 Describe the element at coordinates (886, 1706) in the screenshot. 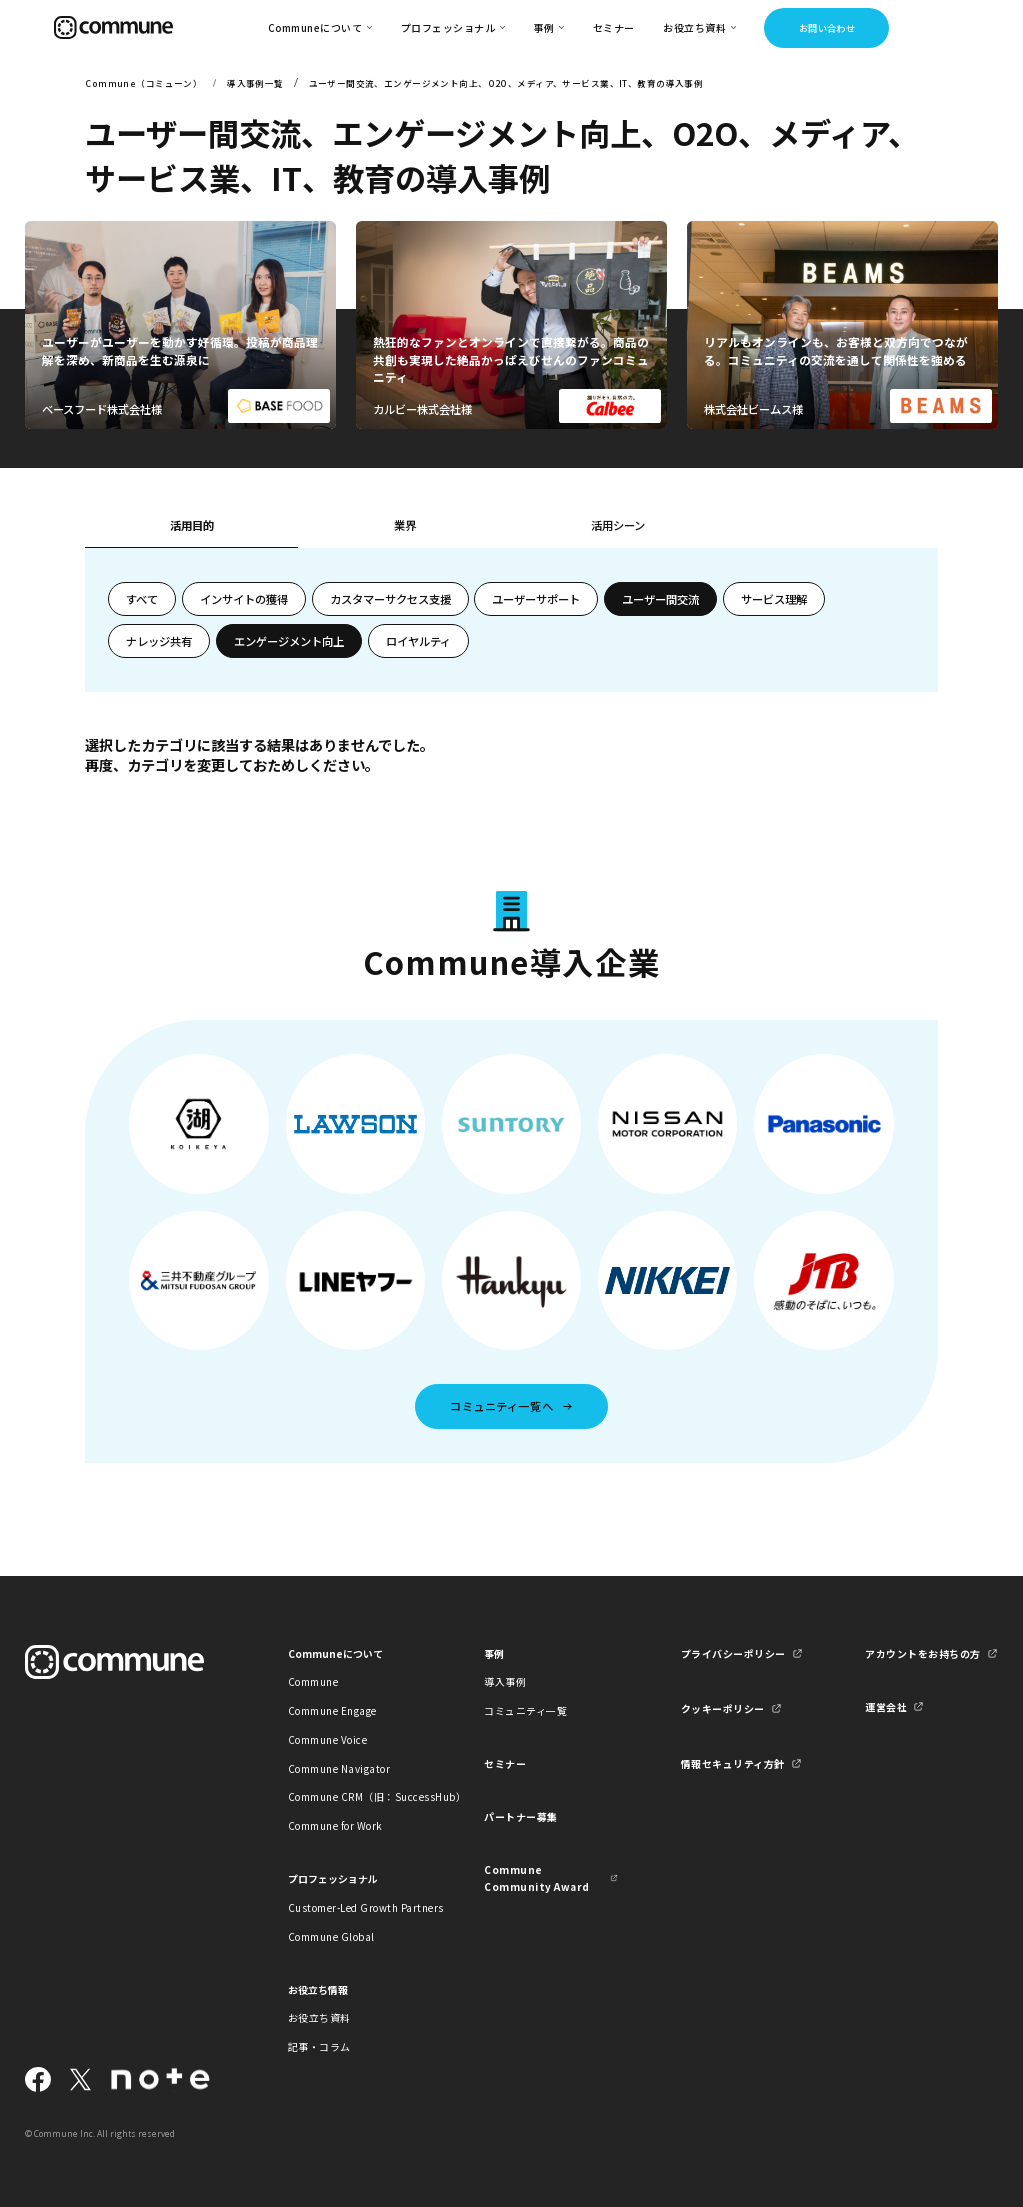

I see `運営会社` at that location.